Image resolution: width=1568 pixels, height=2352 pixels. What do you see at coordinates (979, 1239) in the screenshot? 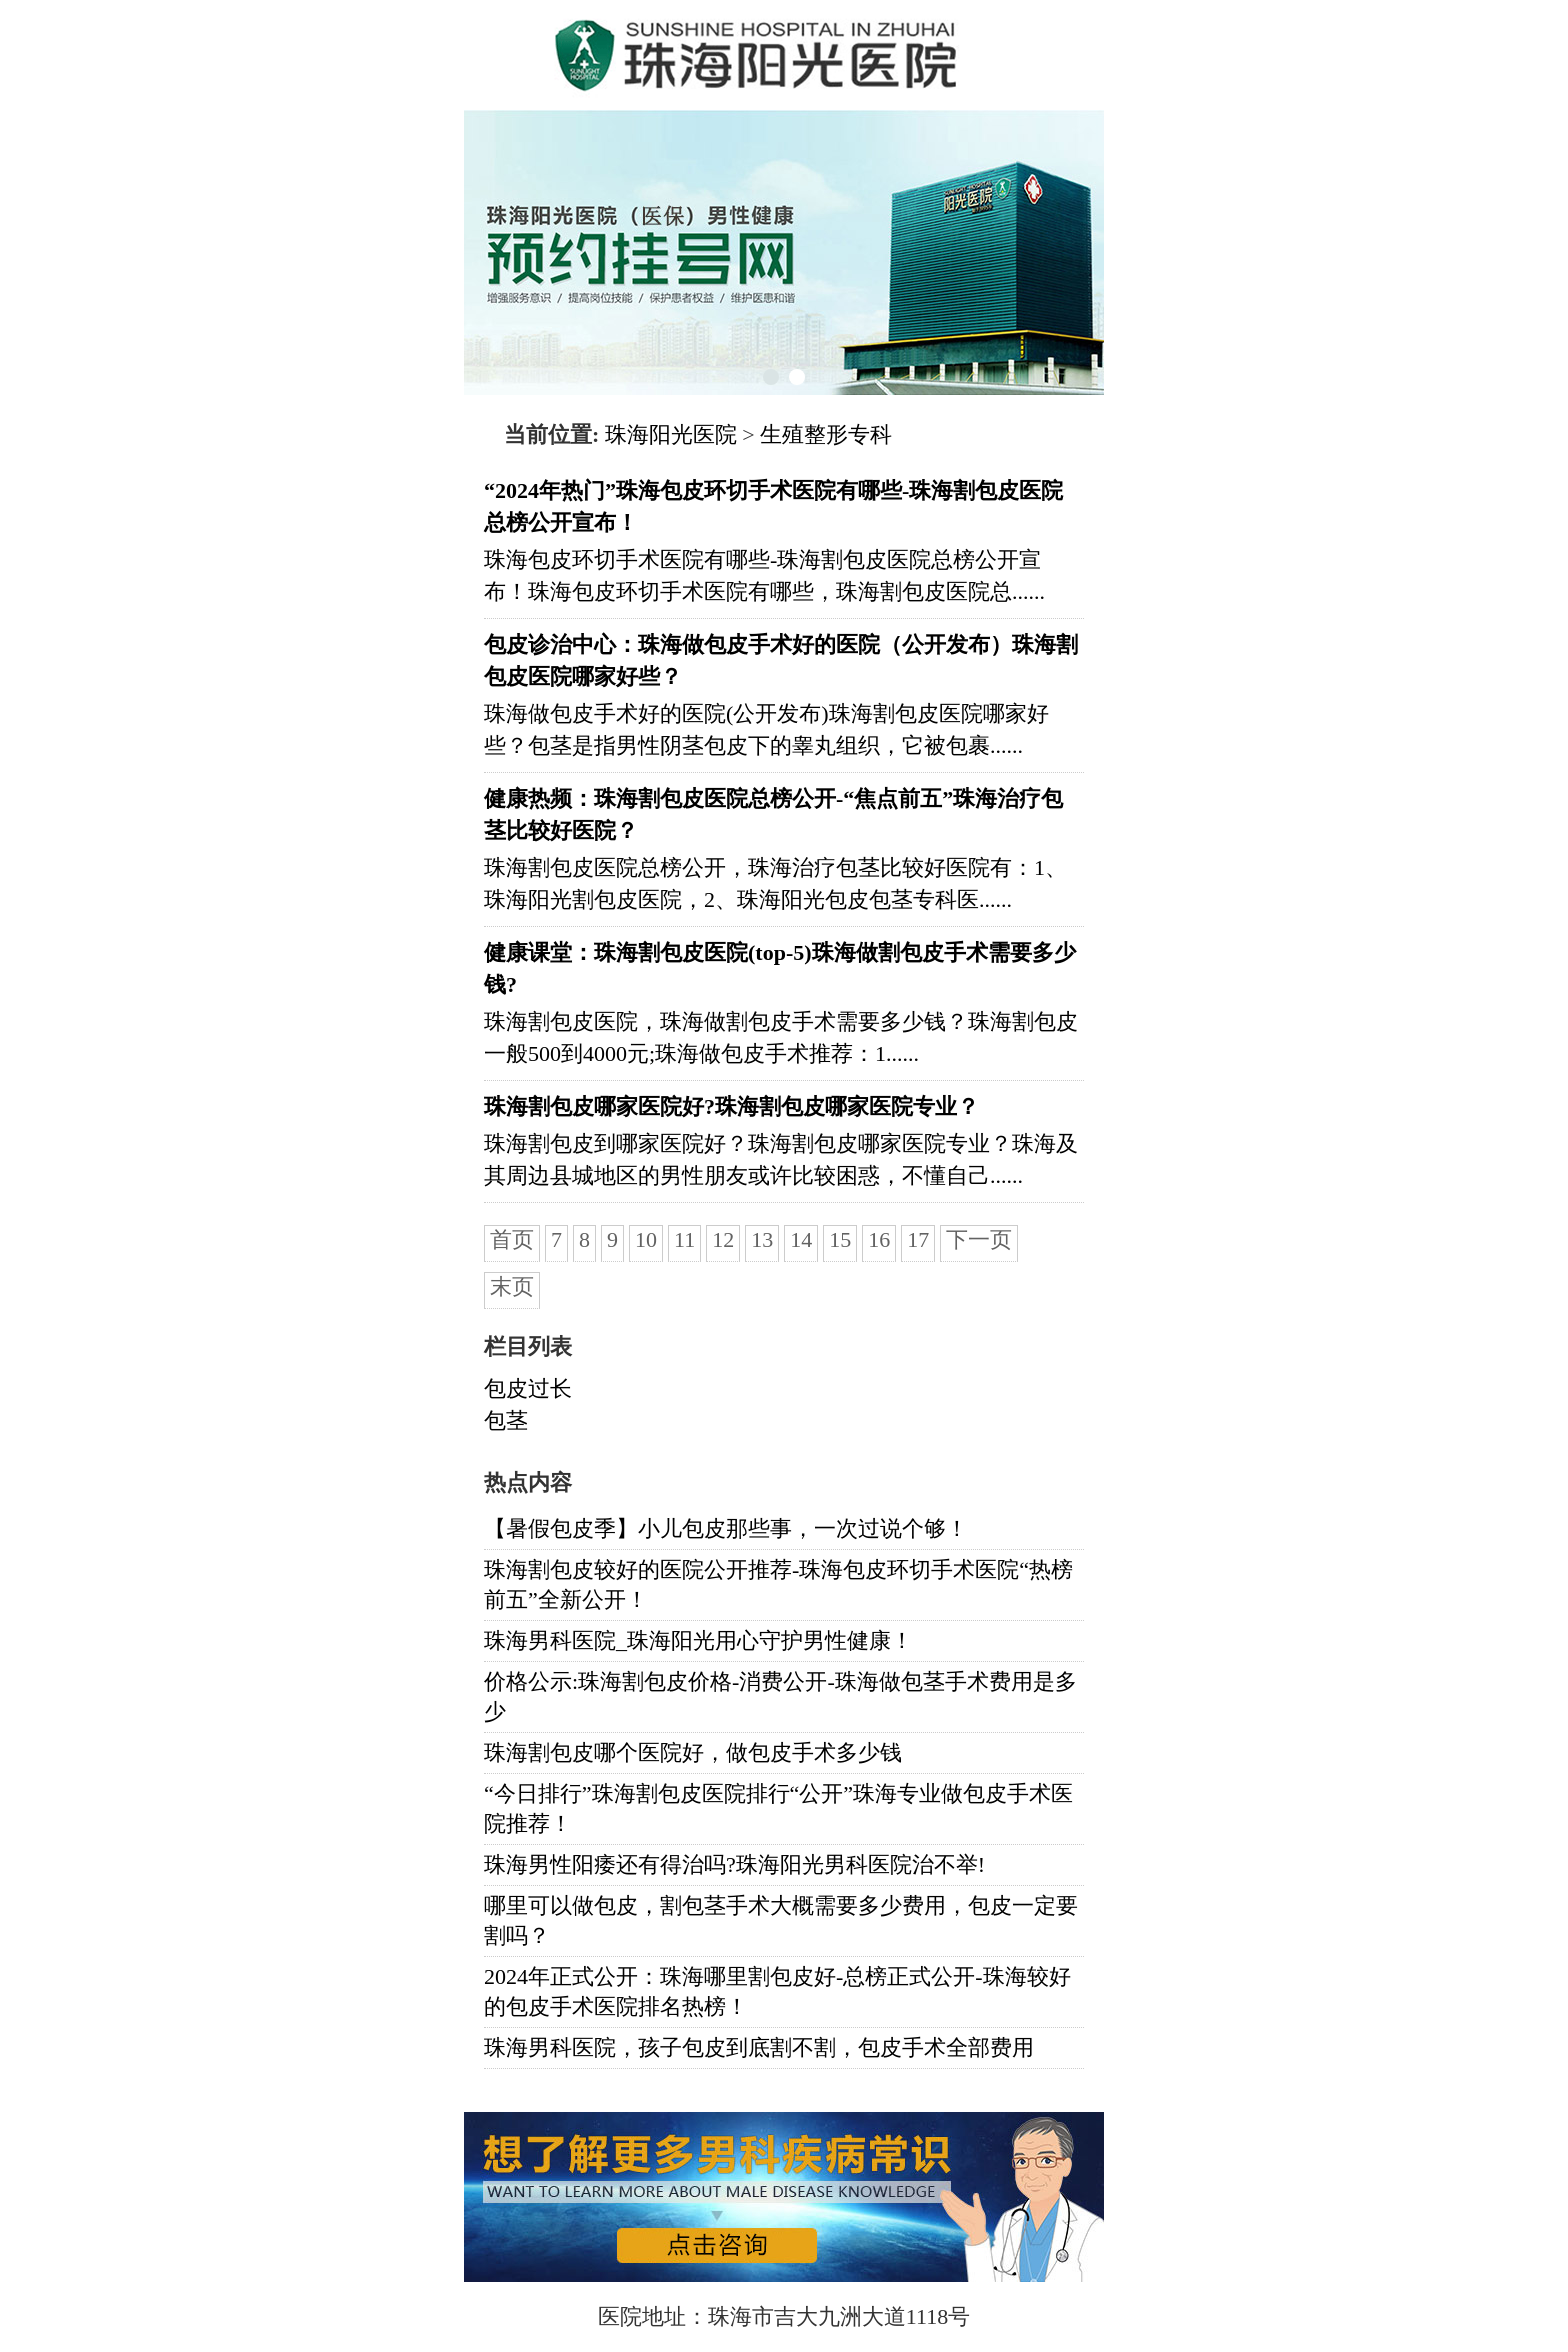
I see `下一页` at bounding box center [979, 1239].